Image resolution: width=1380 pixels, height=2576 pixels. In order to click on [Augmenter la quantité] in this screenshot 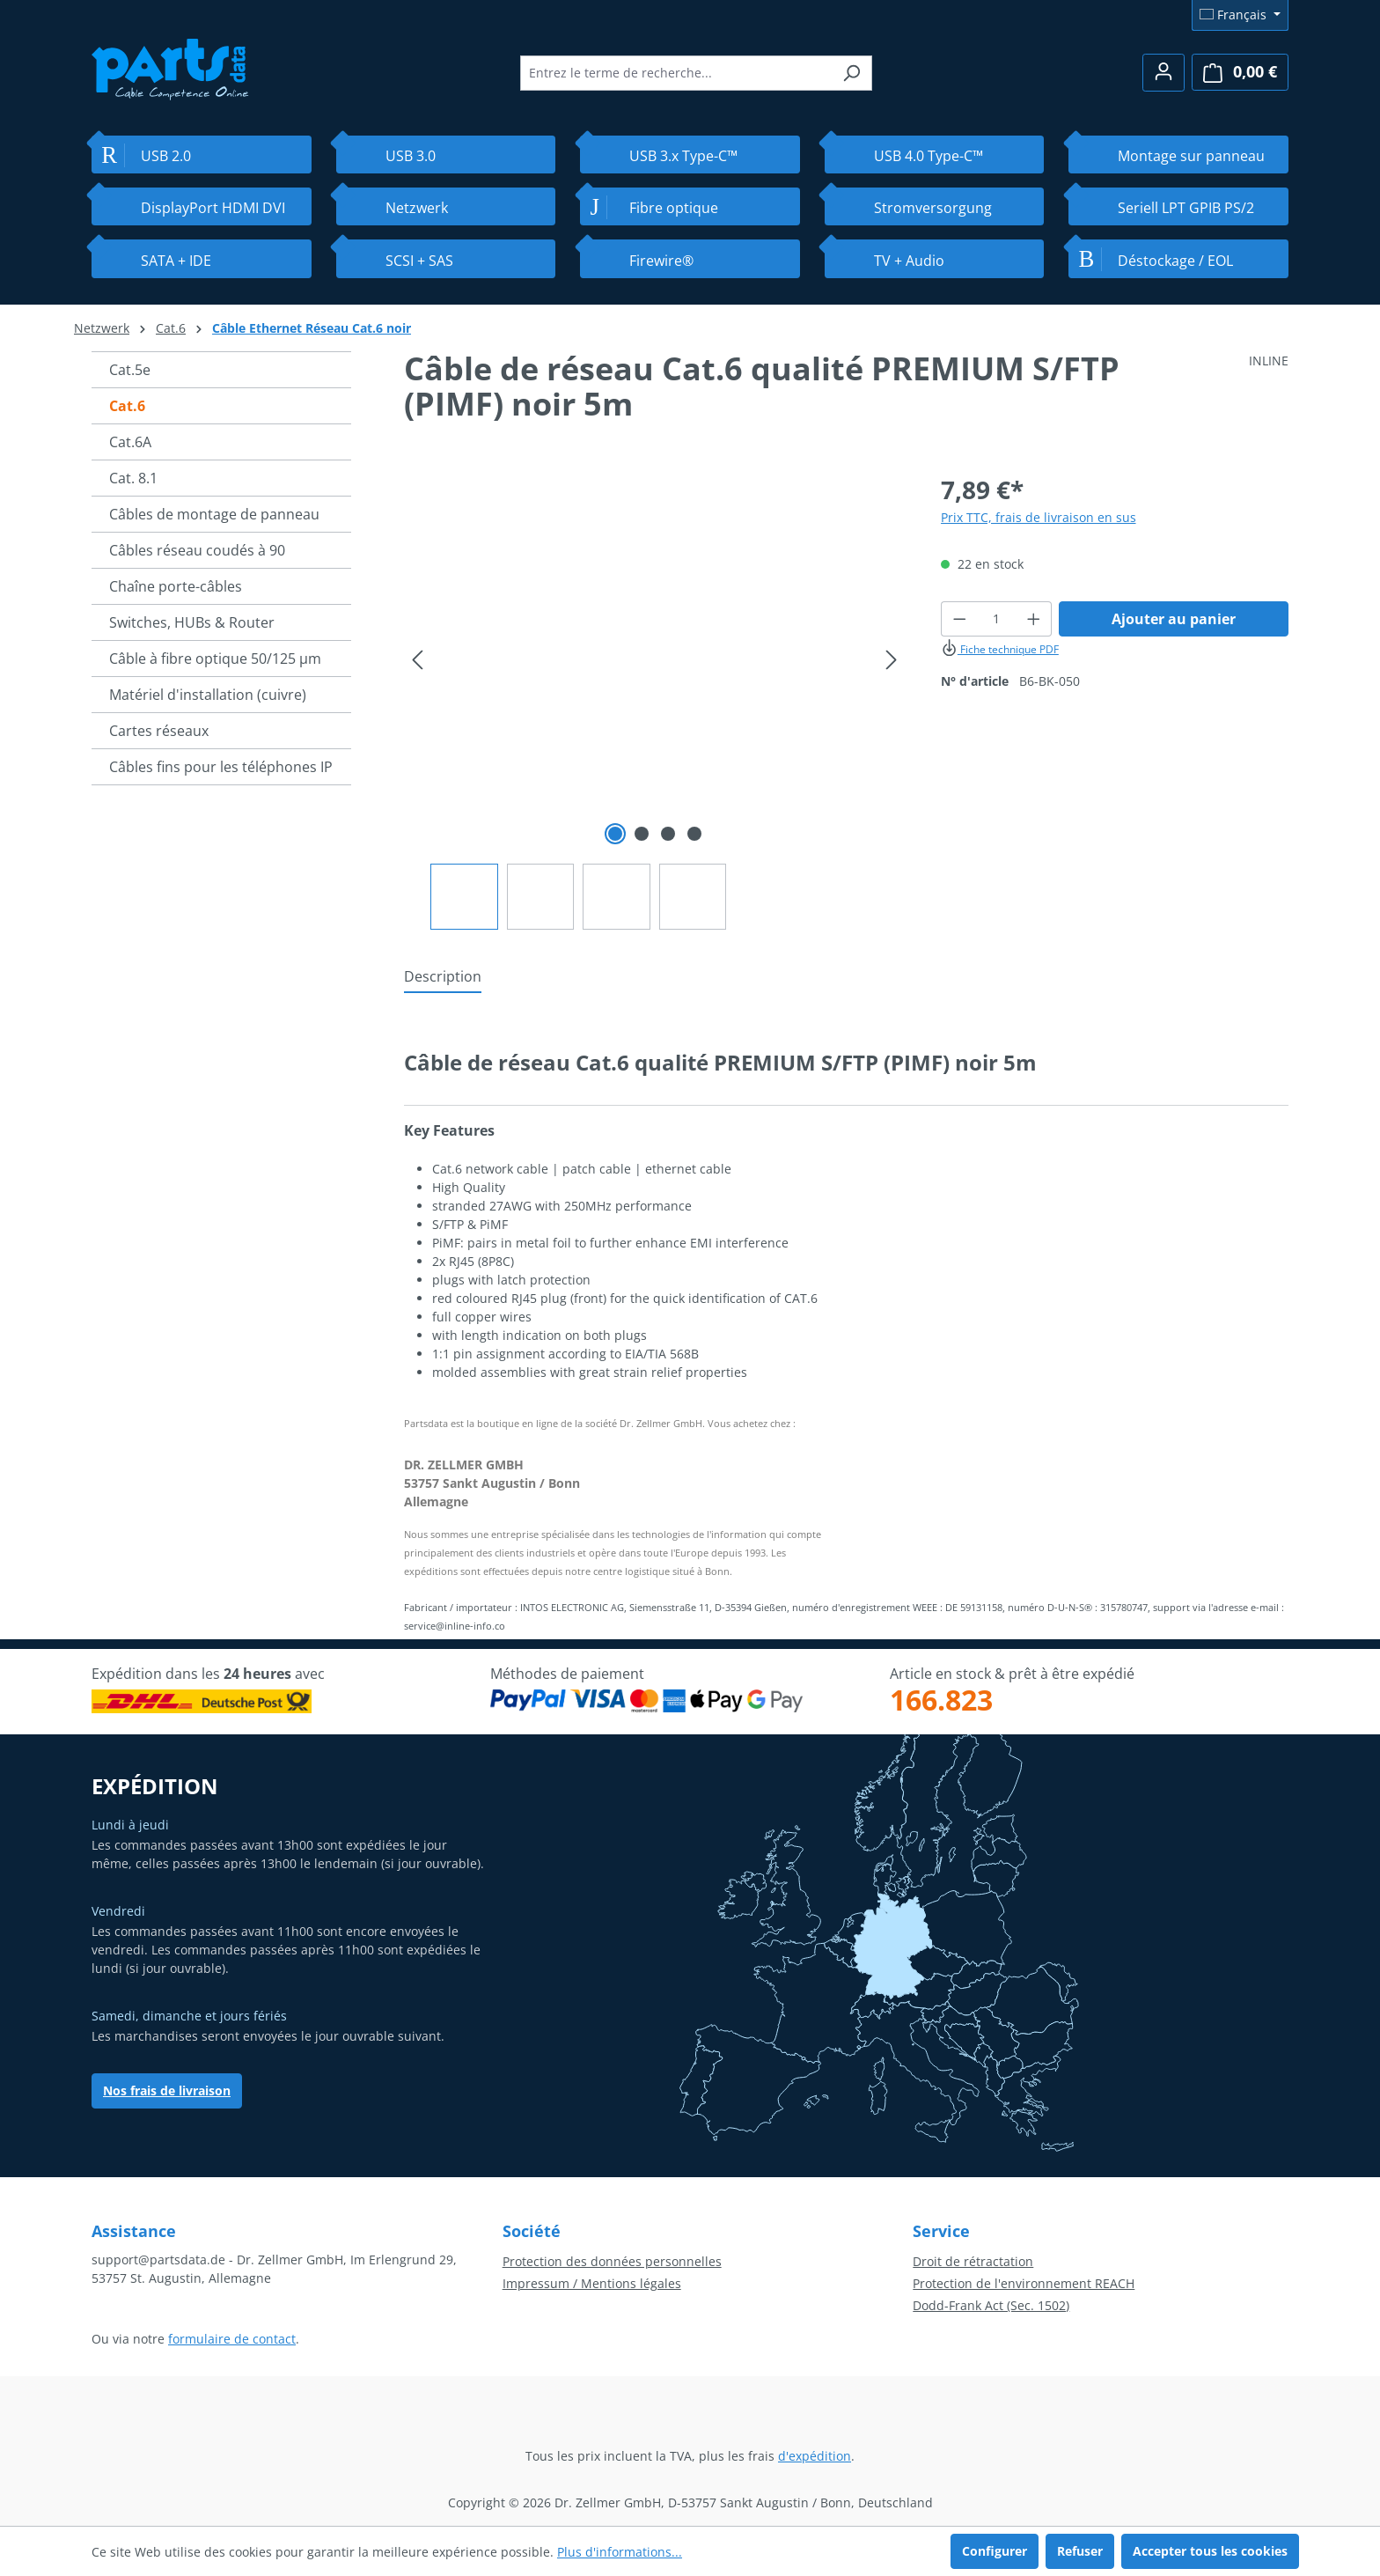, I will do `click(1034, 619)`.